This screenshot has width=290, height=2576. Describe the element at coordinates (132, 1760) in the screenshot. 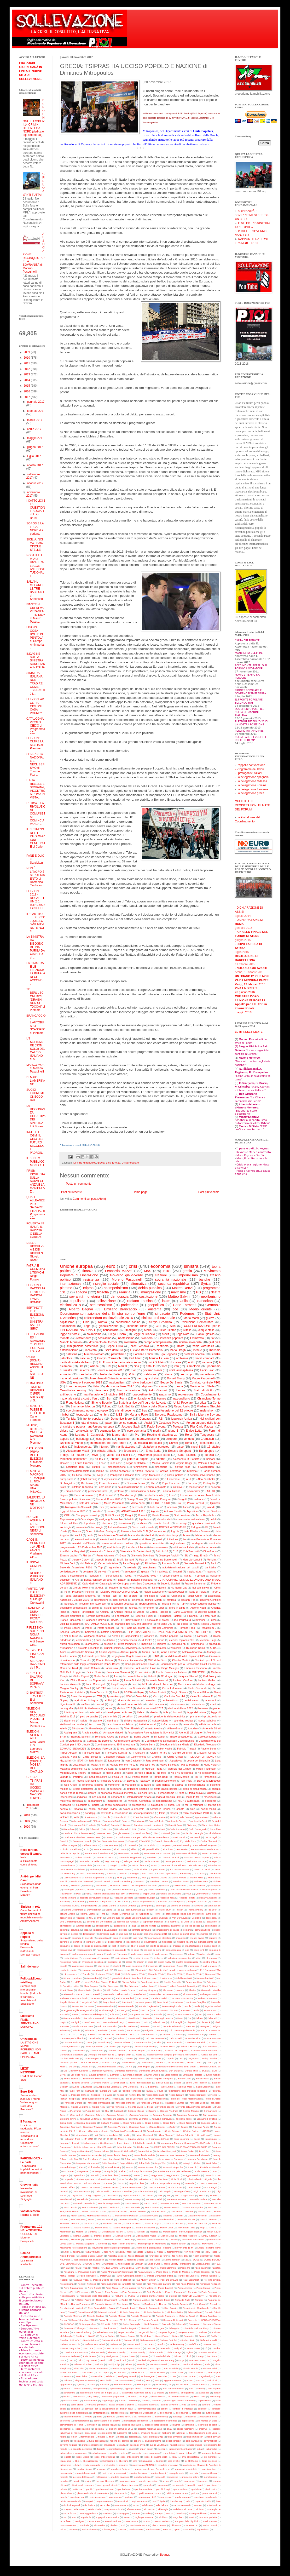

I see `Ivan Cavicchi` at that location.